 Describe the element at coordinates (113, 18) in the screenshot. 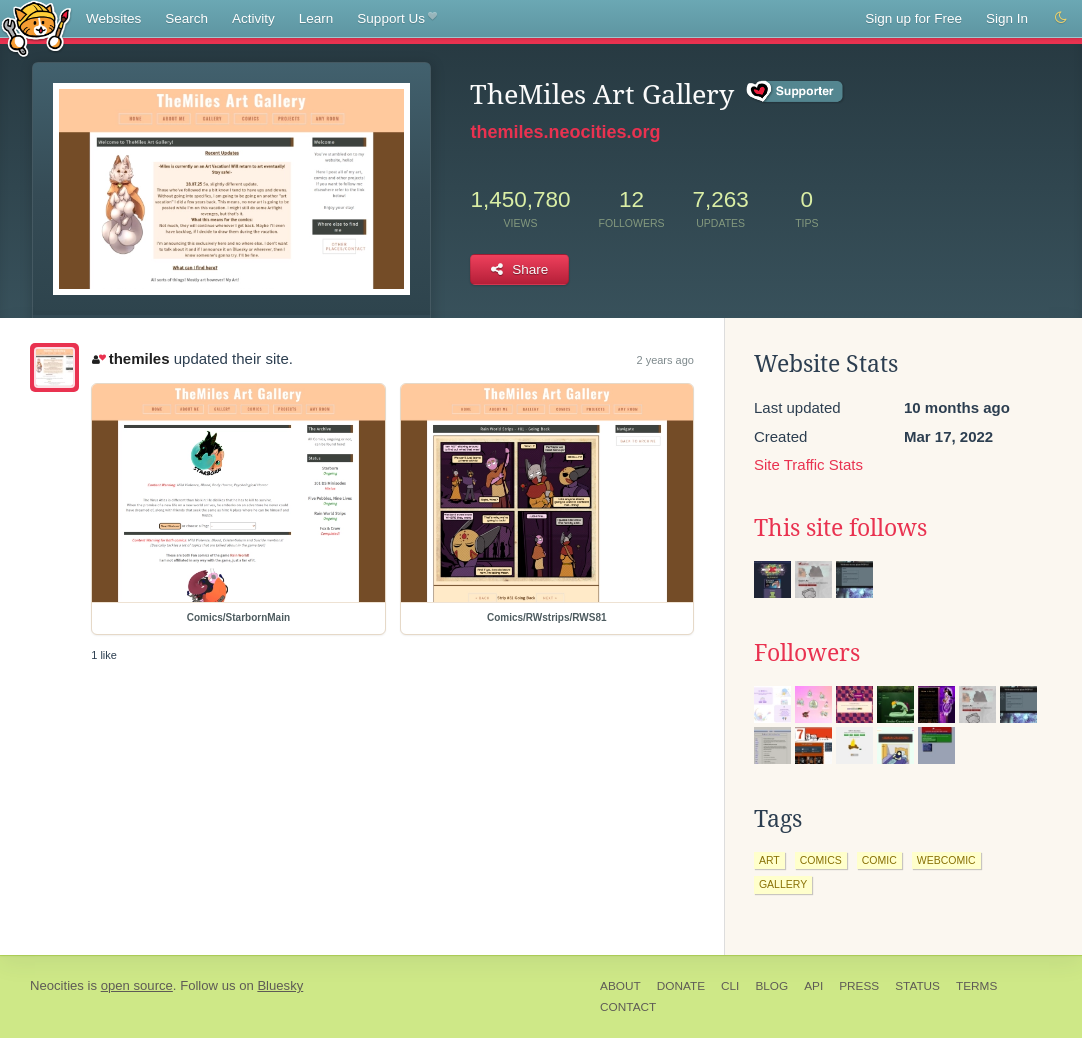

I see `Websites` at that location.